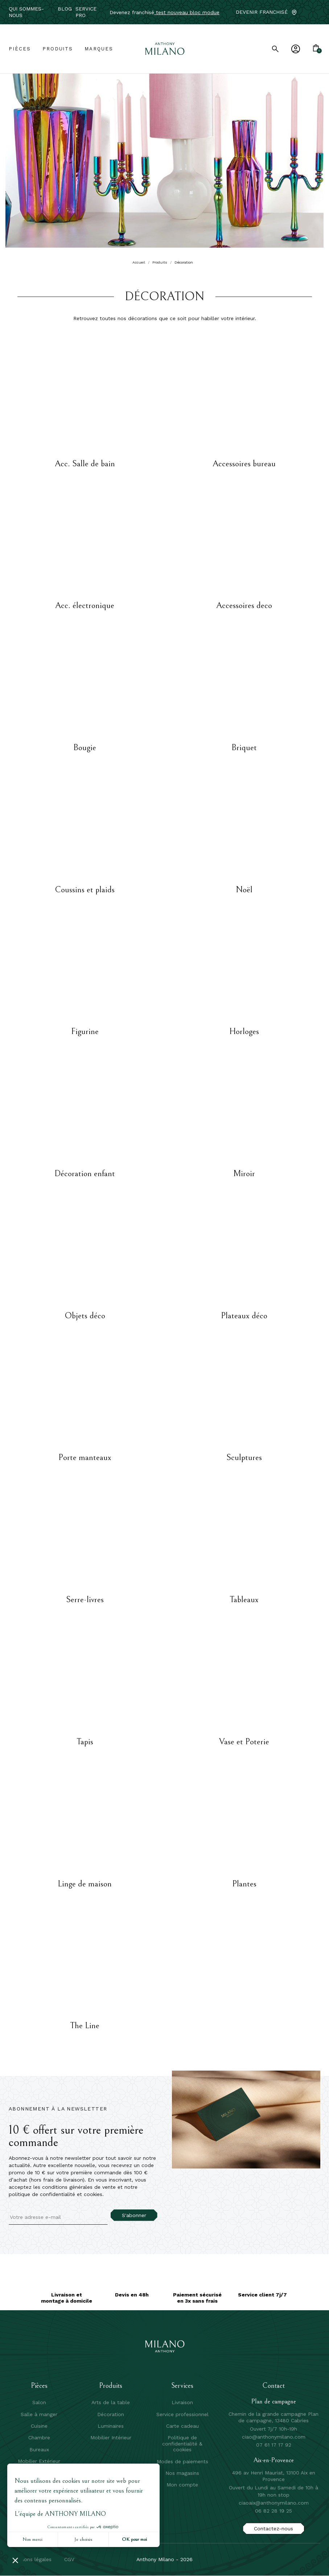  What do you see at coordinates (39, 2414) in the screenshot?
I see `Salle à manger` at bounding box center [39, 2414].